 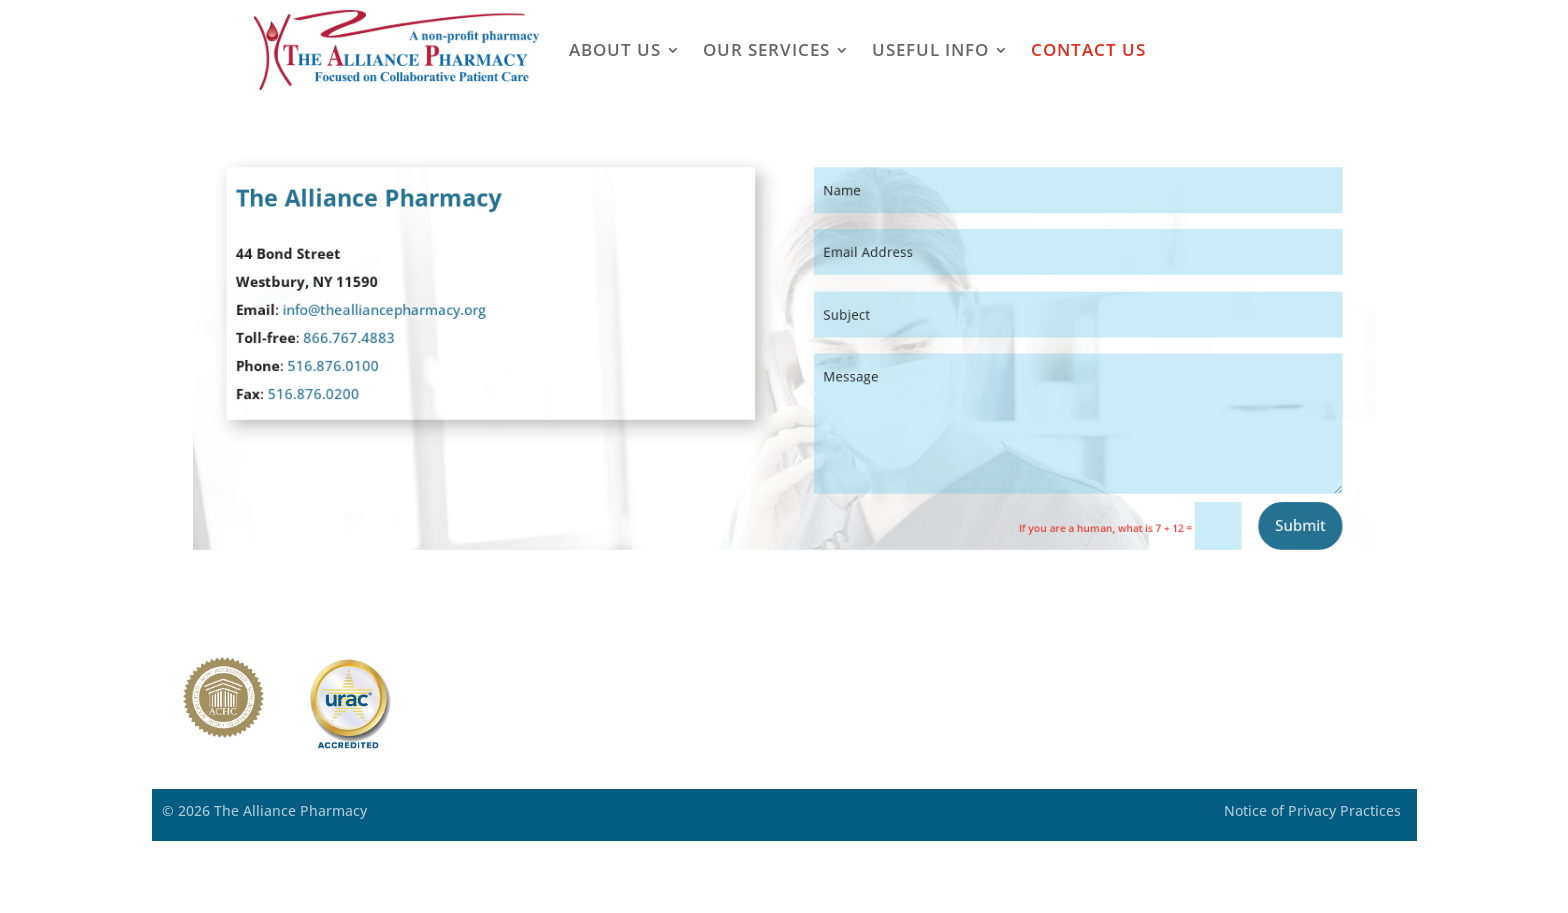 What do you see at coordinates (766, 49) in the screenshot?
I see `Our Services` at bounding box center [766, 49].